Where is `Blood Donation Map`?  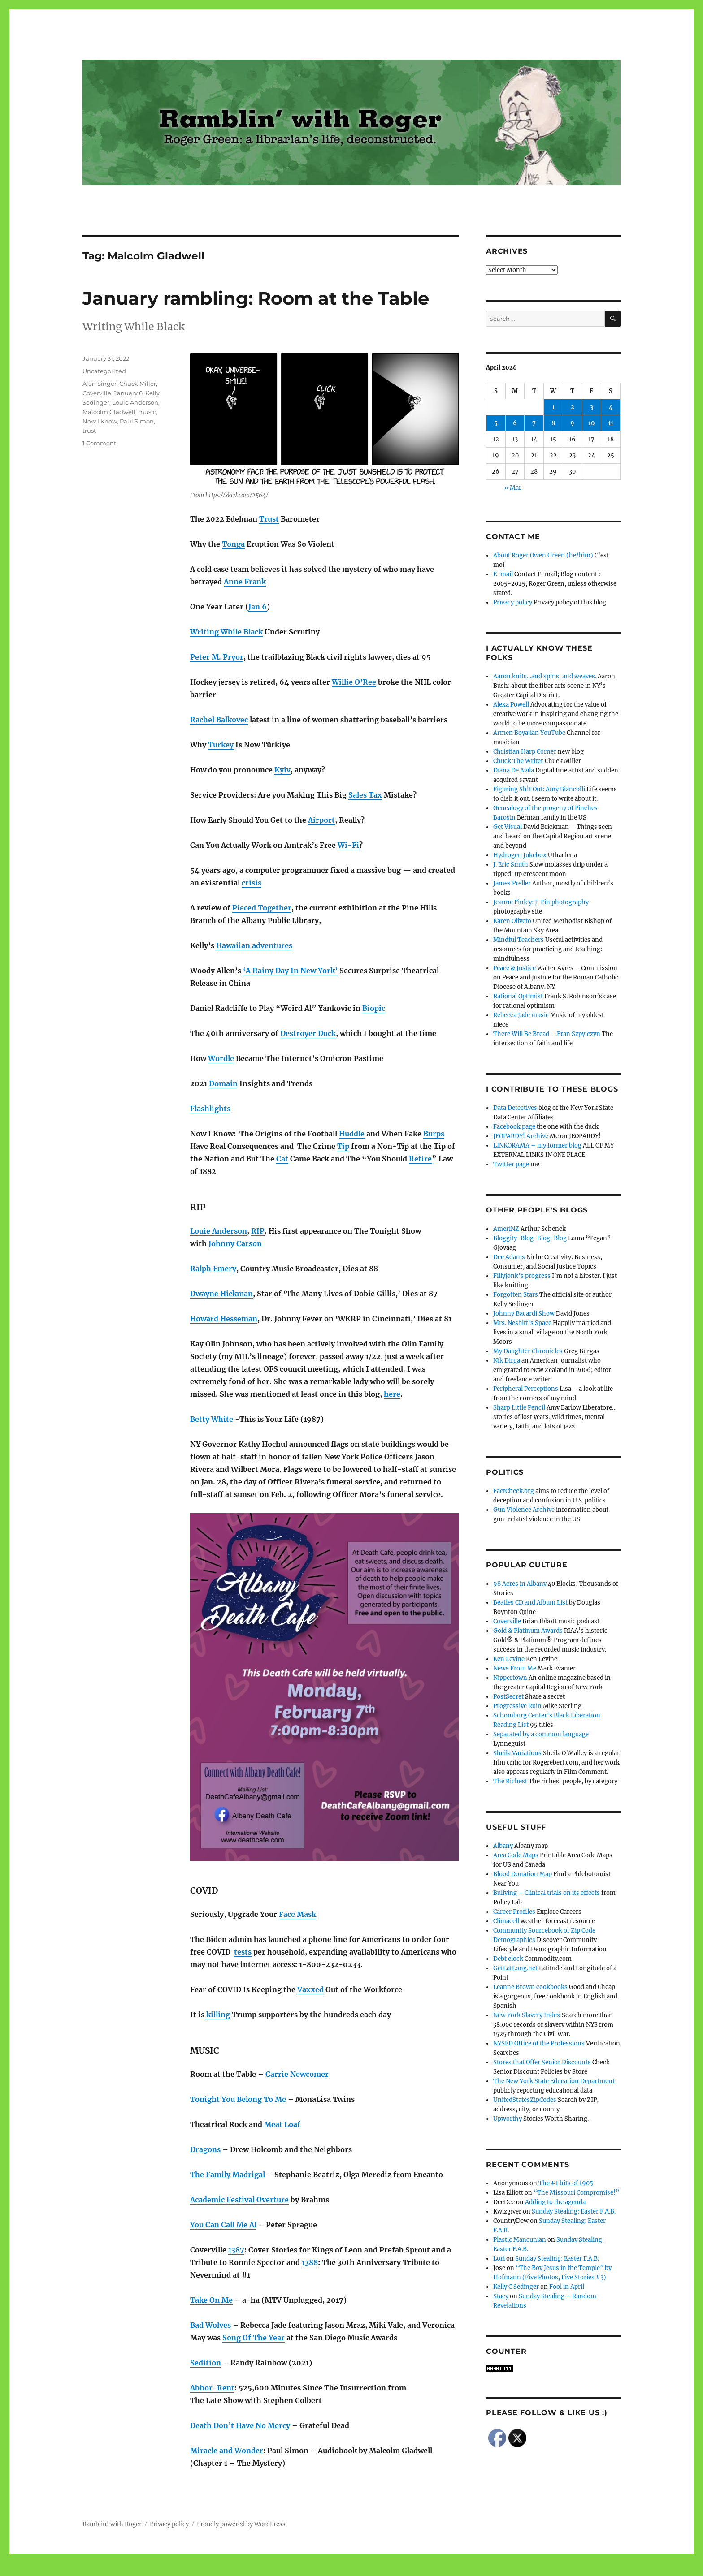
Blood Donation Map is located at coordinates (522, 1874).